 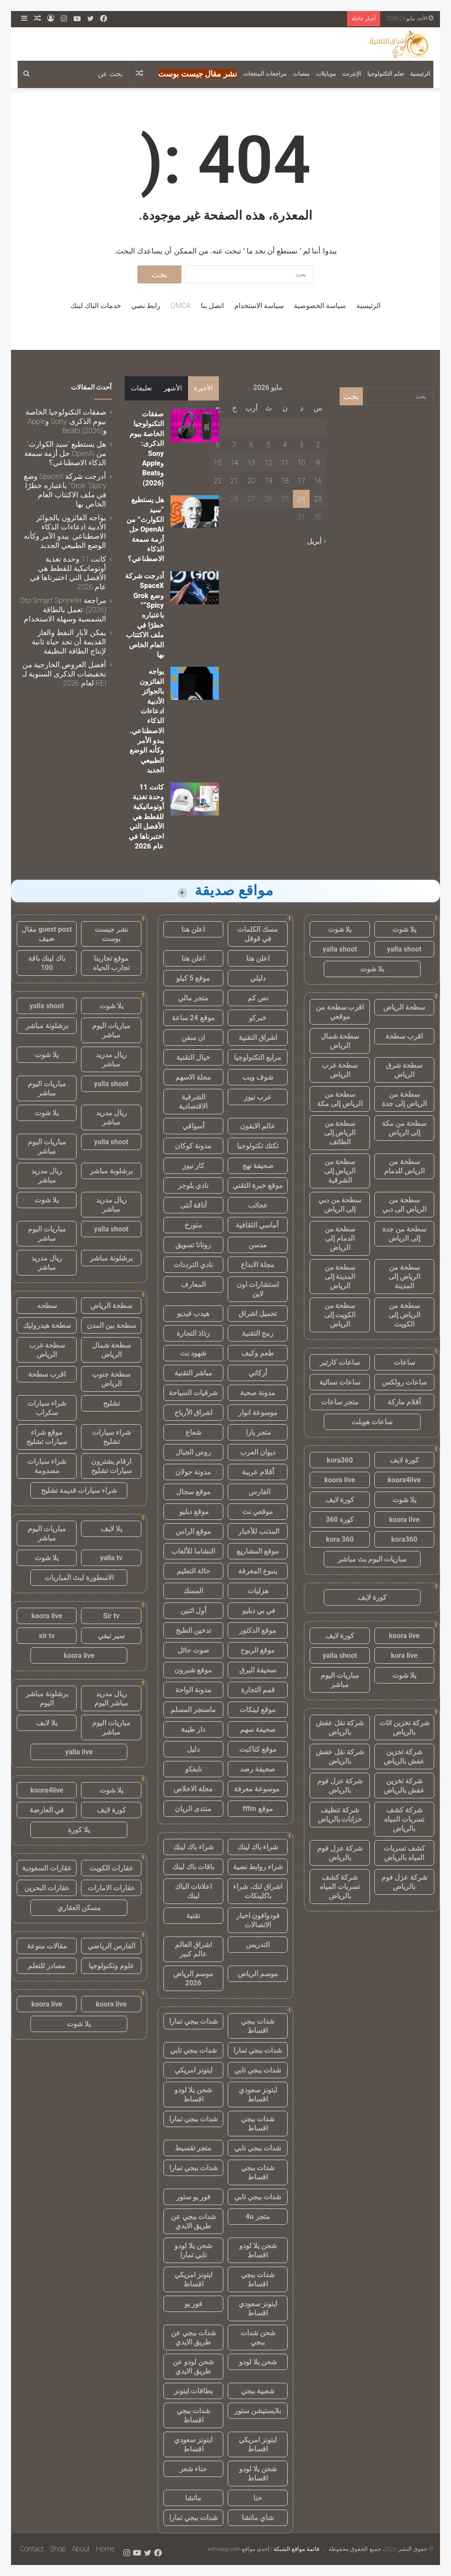 I want to click on يواجه الفائزون بالجوائز الأدبية ادعاءات الذكاء الاصطناعي. يبدو الأمر وكأنه الوضع الطبيعي الجديد, so click(x=65, y=531).